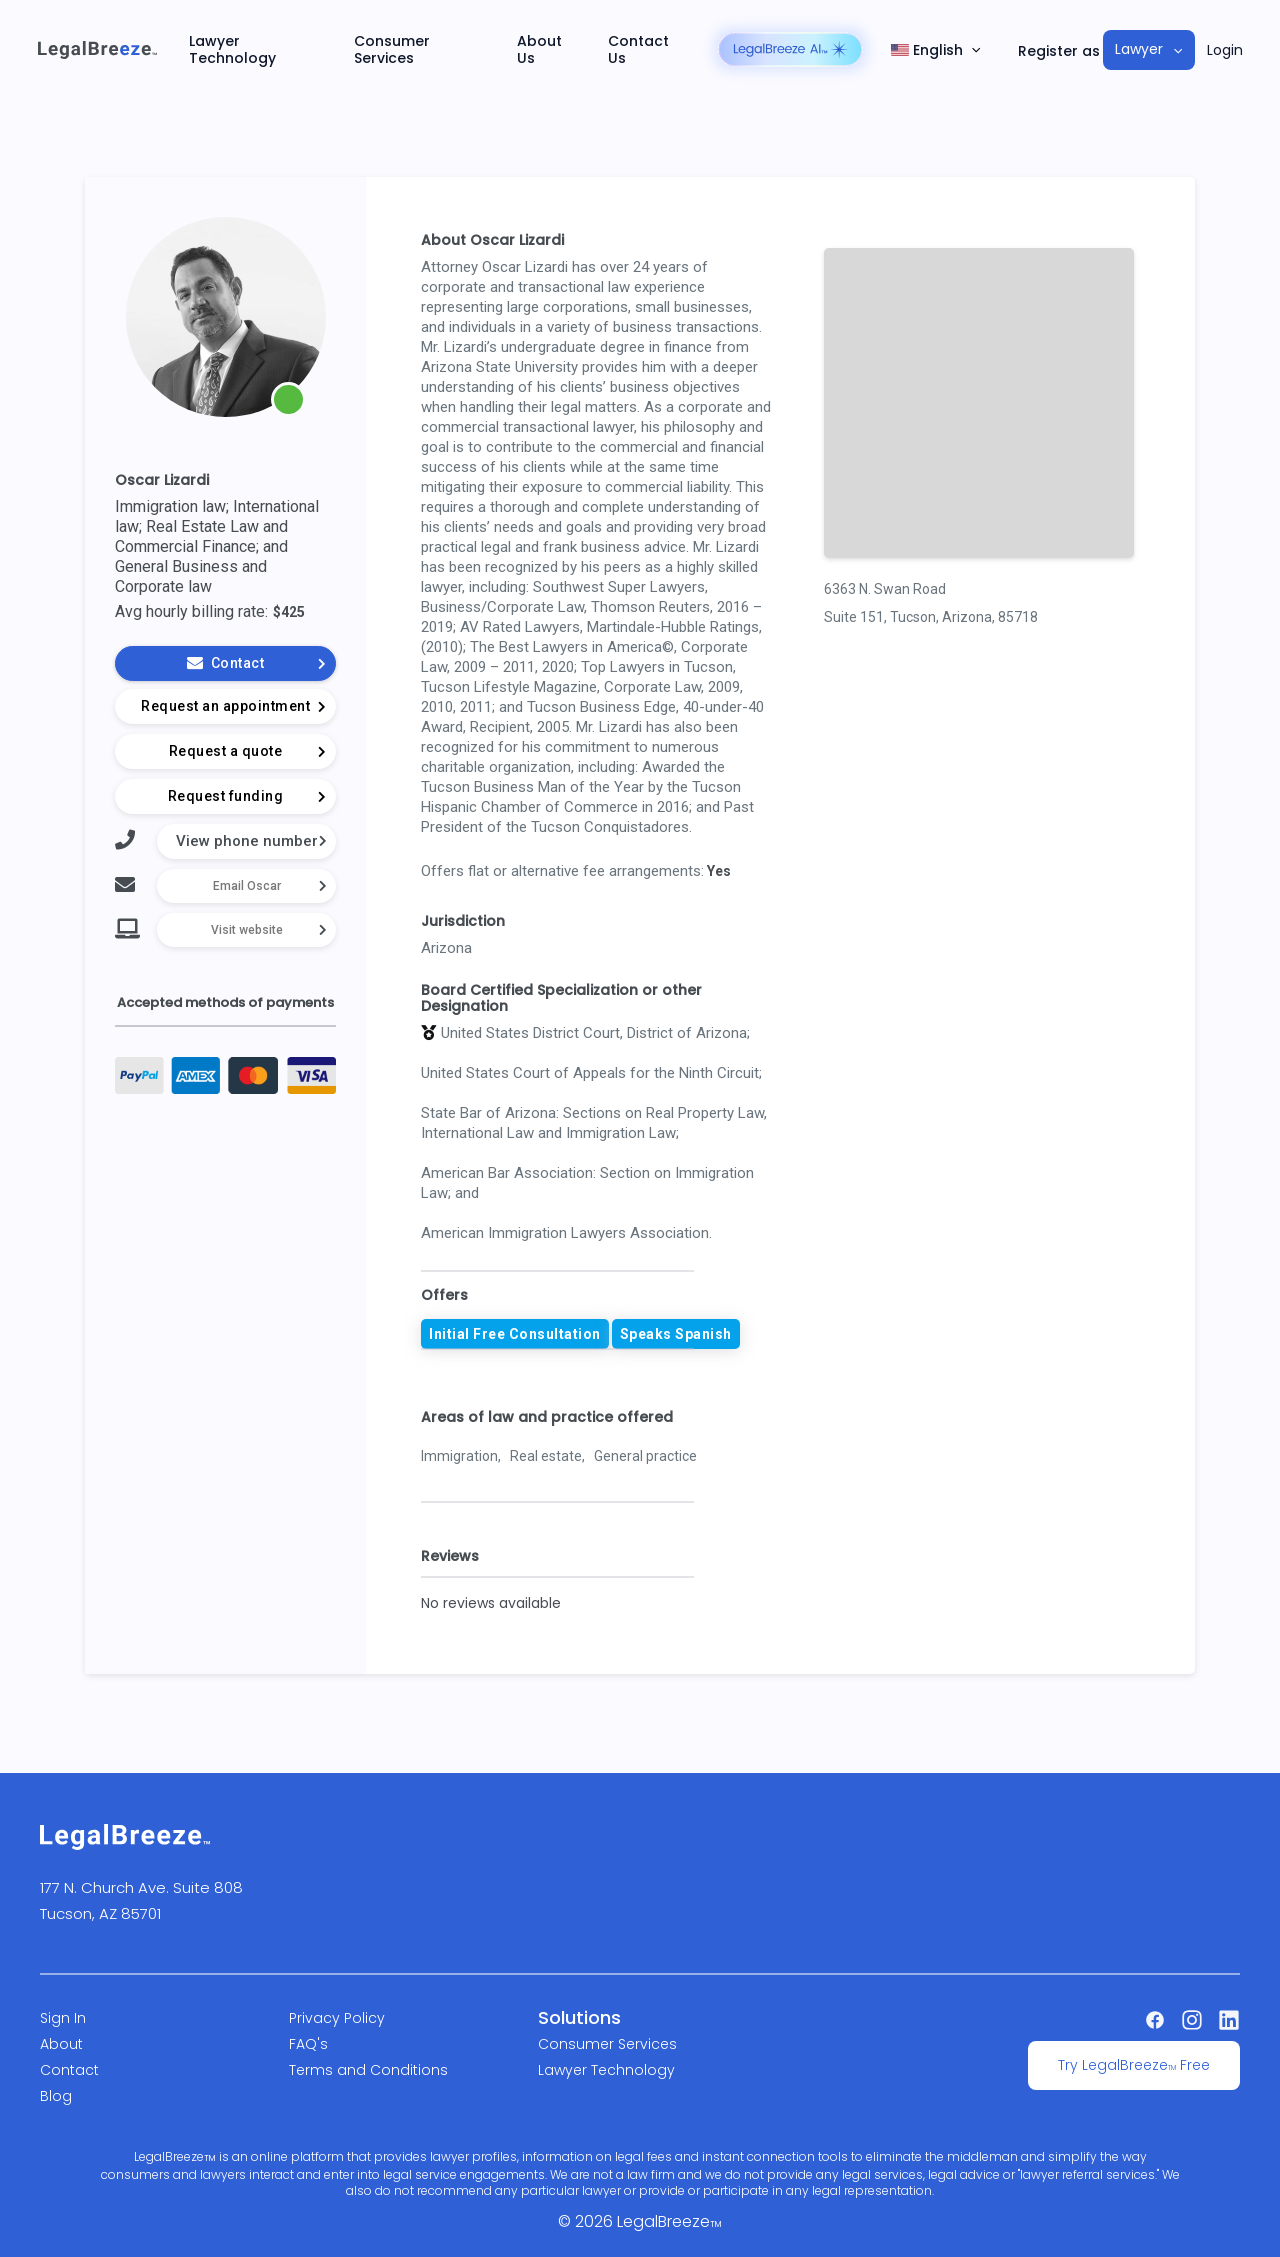  I want to click on Offers flat or alternative fee arrangements:, so click(562, 871).